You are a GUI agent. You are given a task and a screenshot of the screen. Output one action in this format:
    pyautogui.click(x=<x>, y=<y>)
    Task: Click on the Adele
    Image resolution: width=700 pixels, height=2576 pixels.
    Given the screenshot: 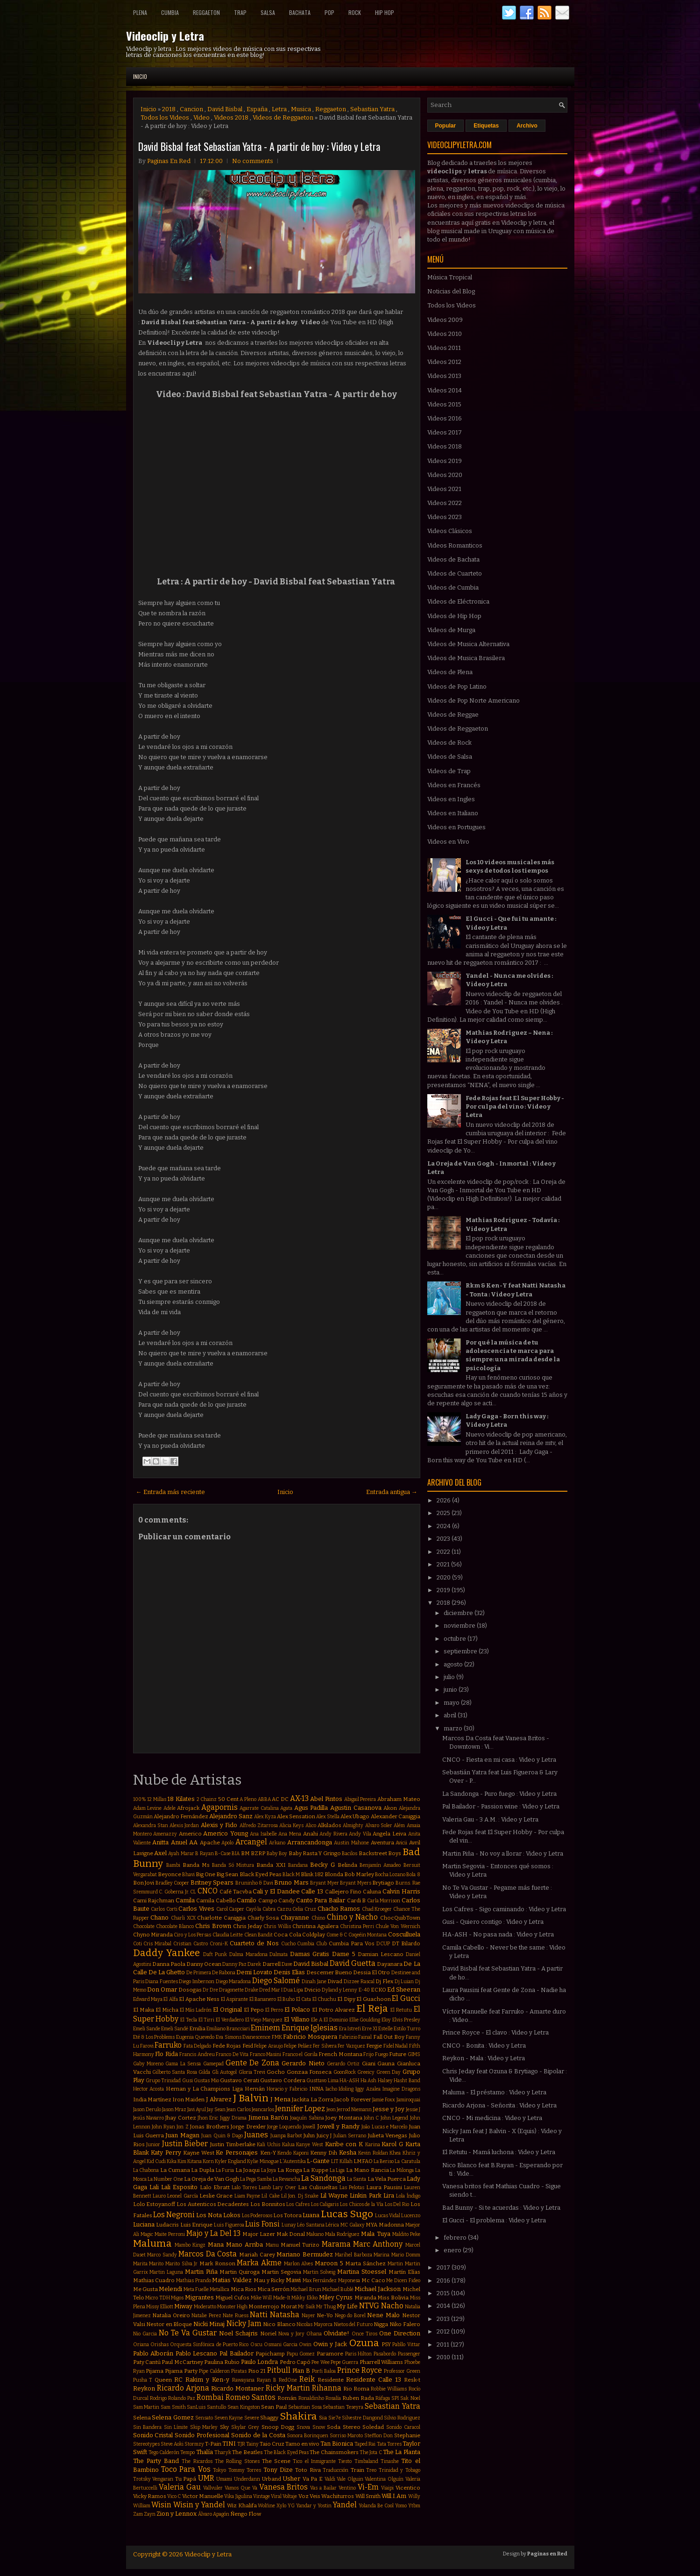 What is the action you would take?
    pyautogui.click(x=169, y=1808)
    